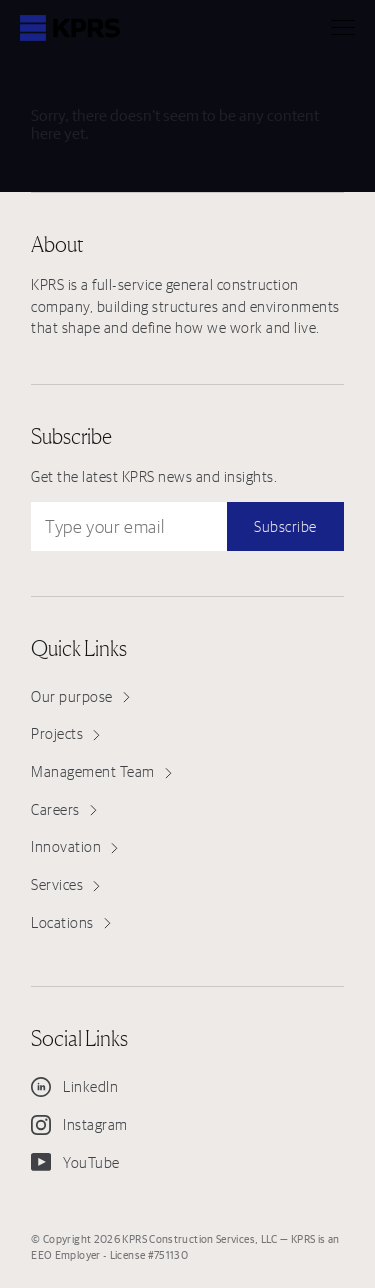 The height and width of the screenshot is (1288, 375). I want to click on Careers, so click(64, 809).